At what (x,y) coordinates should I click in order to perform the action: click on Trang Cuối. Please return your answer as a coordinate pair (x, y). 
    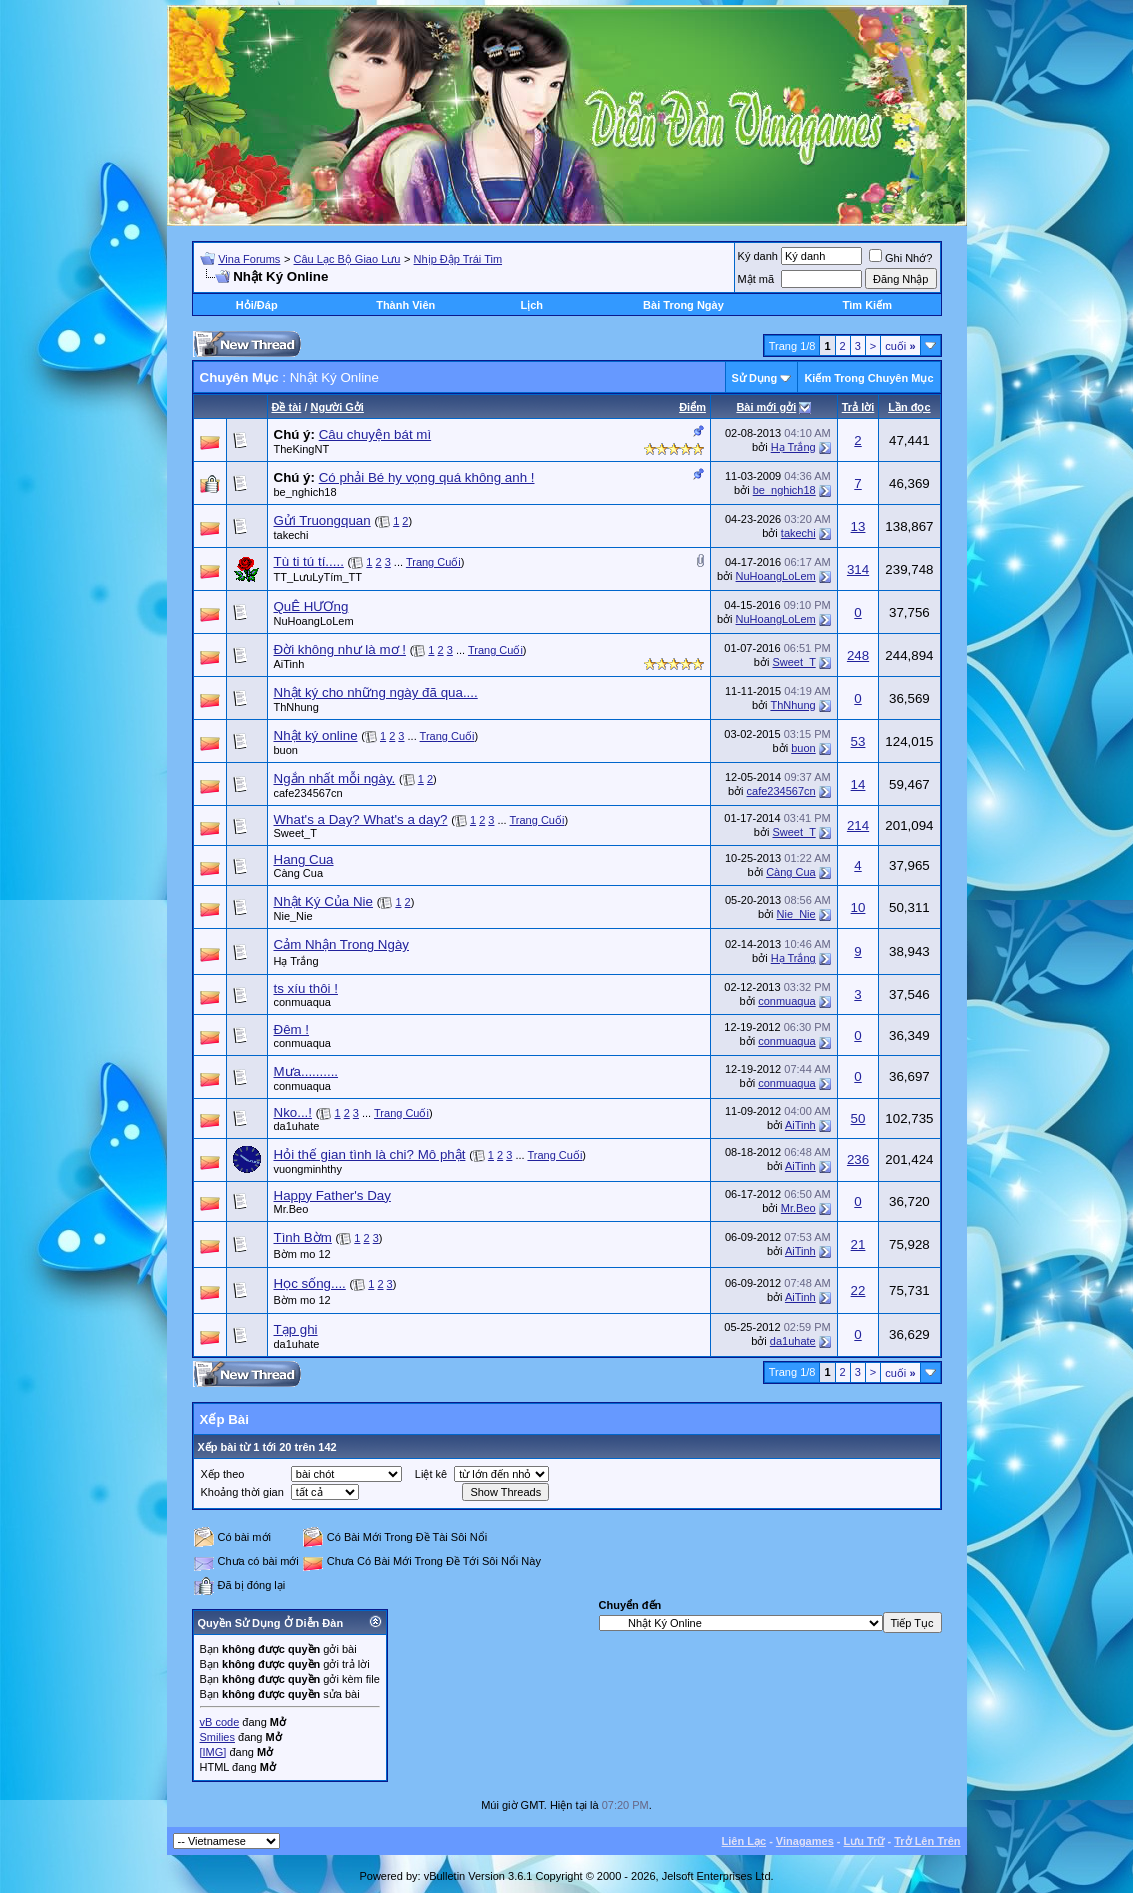
    Looking at the image, I should click on (433, 562).